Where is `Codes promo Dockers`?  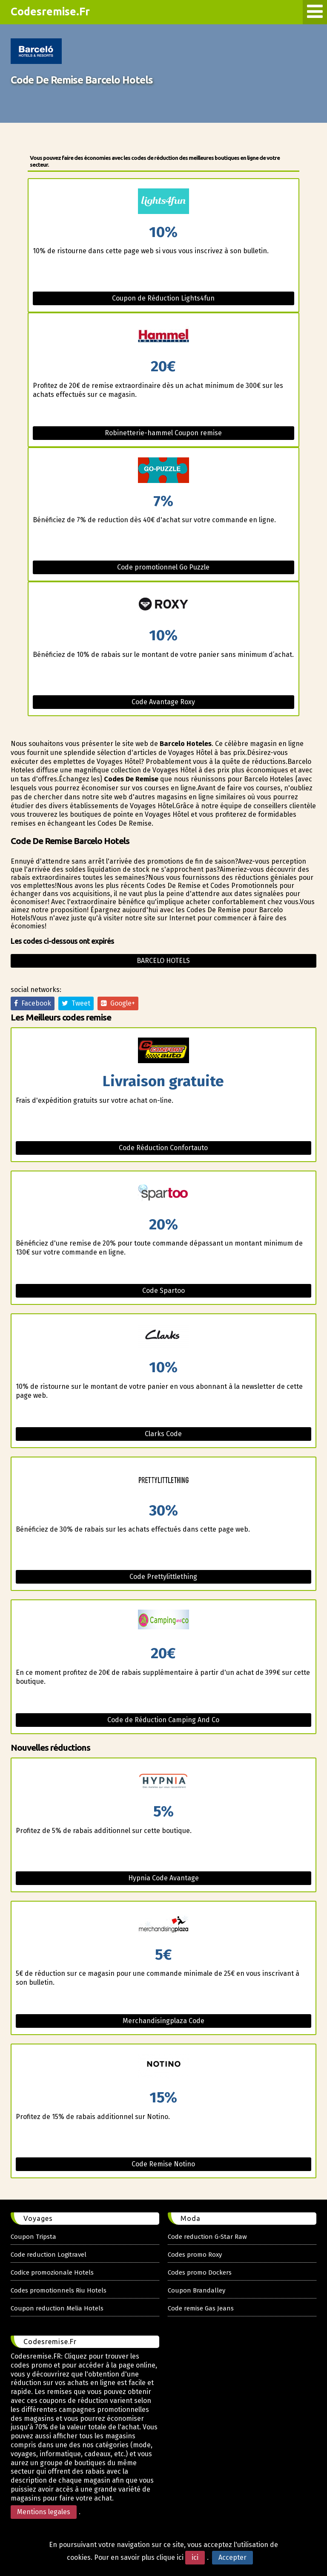
Codes promo Dockers is located at coordinates (200, 2272).